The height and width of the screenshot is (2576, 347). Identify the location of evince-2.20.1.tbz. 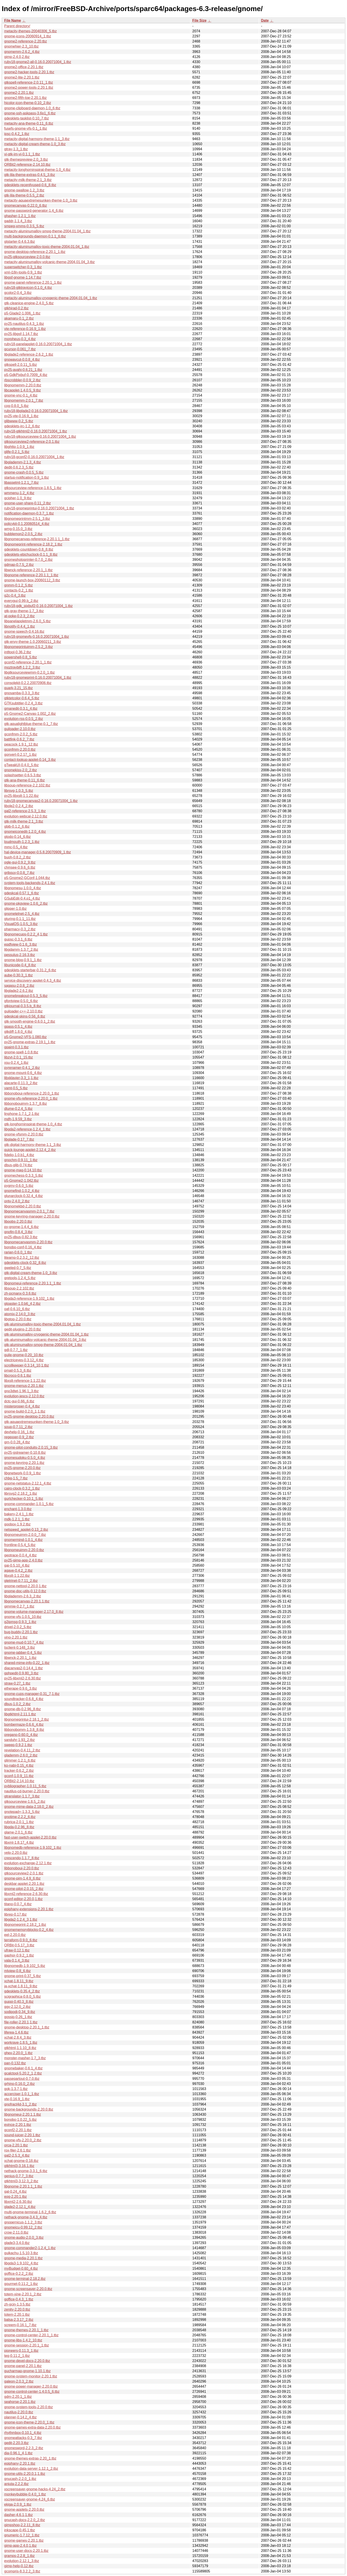
(17, 2125).